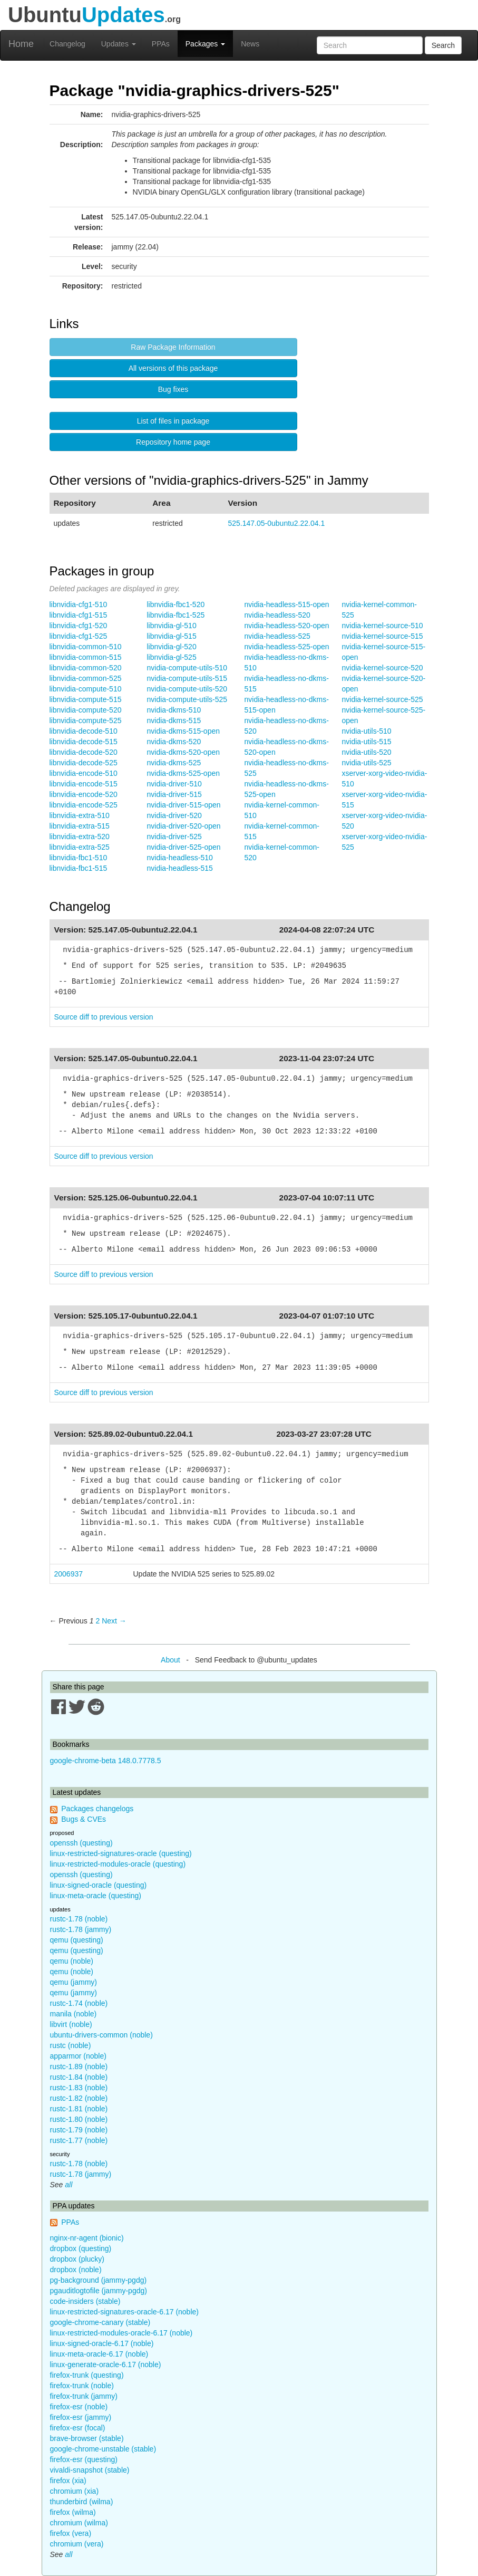 This screenshot has height=2576, width=478. Describe the element at coordinates (81, 2248) in the screenshot. I see `dropbox (questing)` at that location.